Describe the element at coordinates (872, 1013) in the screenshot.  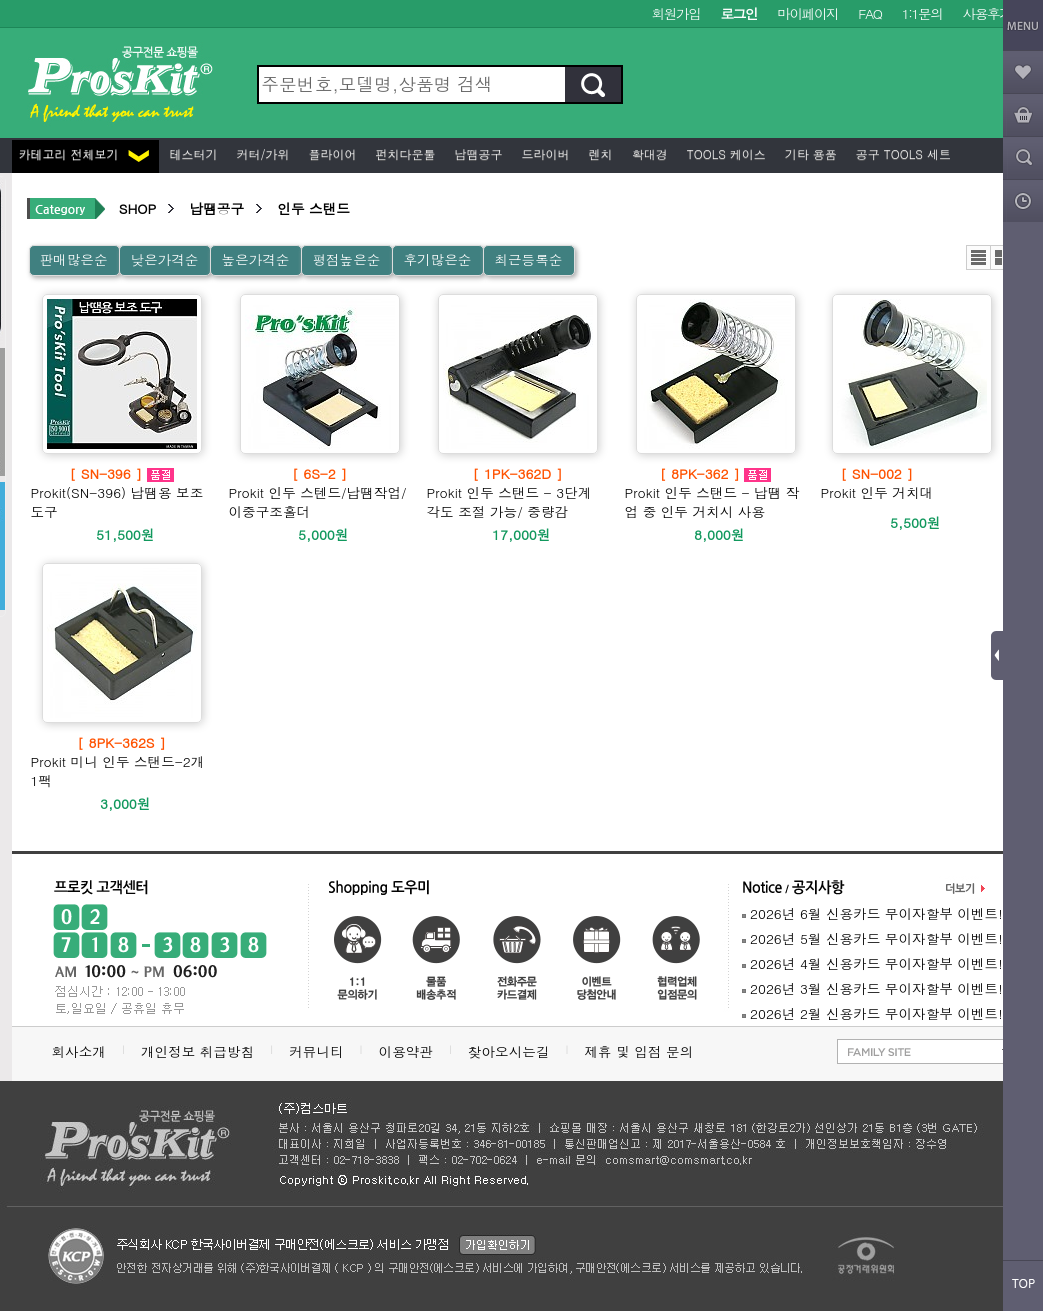
I see `2026년 2월 신용카드 무이자할부 이벤트!` at that location.